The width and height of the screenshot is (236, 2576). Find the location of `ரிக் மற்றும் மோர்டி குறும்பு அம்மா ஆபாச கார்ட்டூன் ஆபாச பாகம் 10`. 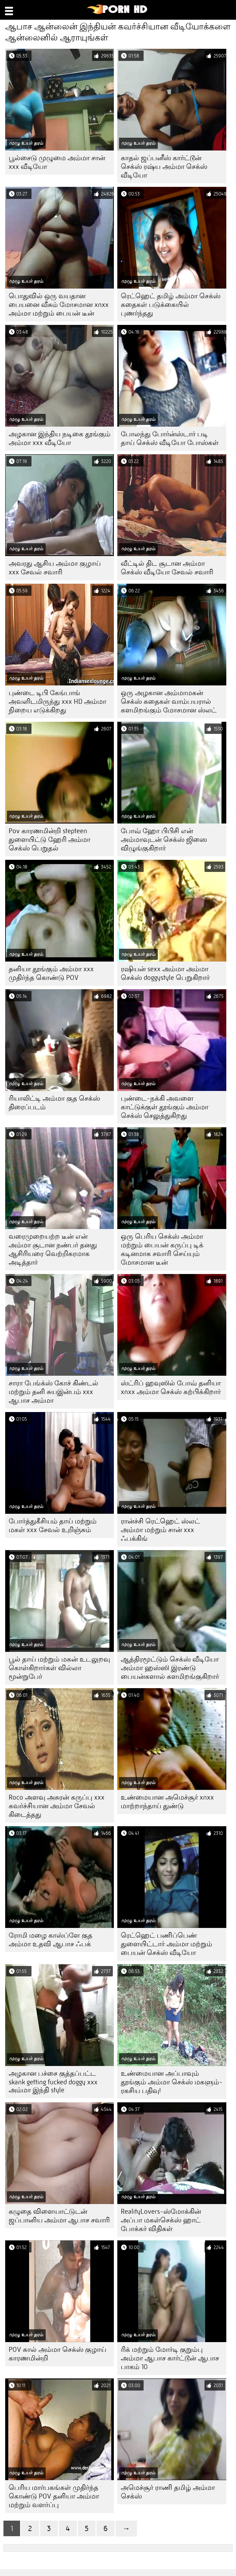

ரிக் மற்றும் மோர்டி குறும்பு அம்மா ஆபாச கார்ட்டூன் ஆபாச பாகம் 10 is located at coordinates (170, 2358).